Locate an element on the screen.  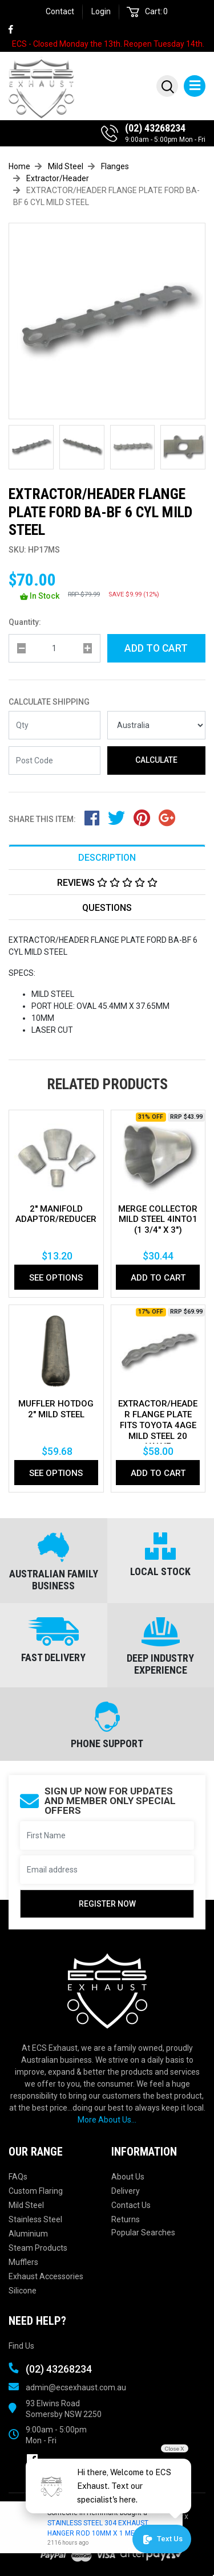
EXTRACTOR/HEADER FLANGE PLATE Fits TOYOTA 4AGE MILD STEEL 20 VALVE is located at coordinates (157, 1425).